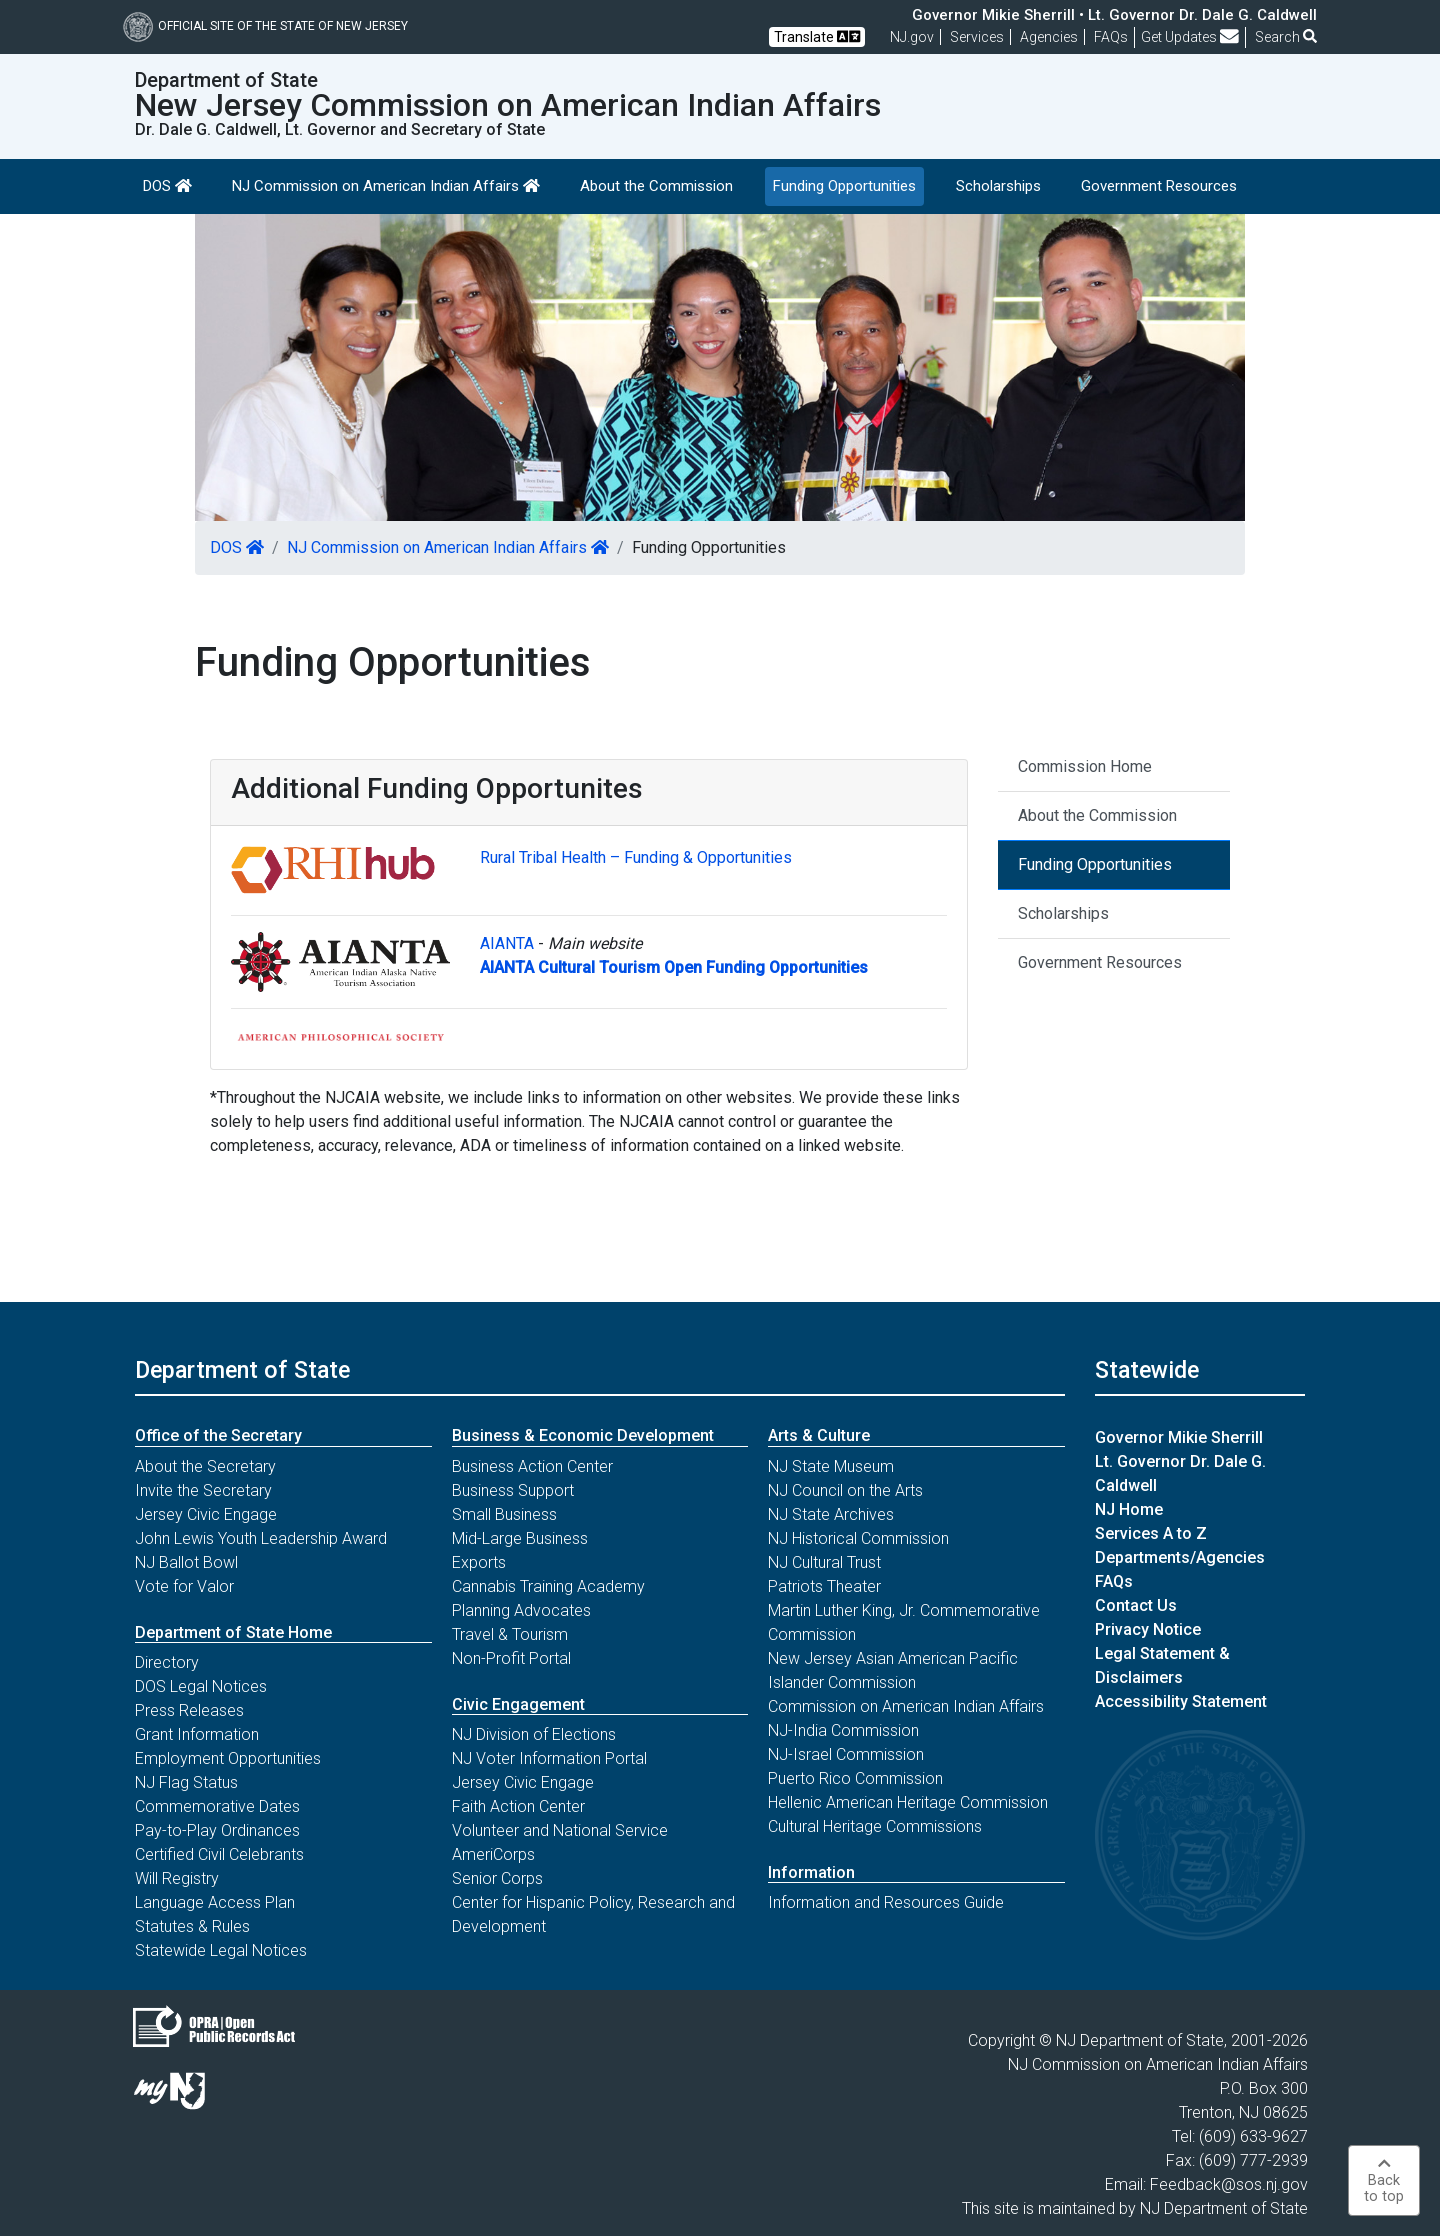 The image size is (1440, 2236). Describe the element at coordinates (1148, 1629) in the screenshot. I see `Privacy Notice` at that location.